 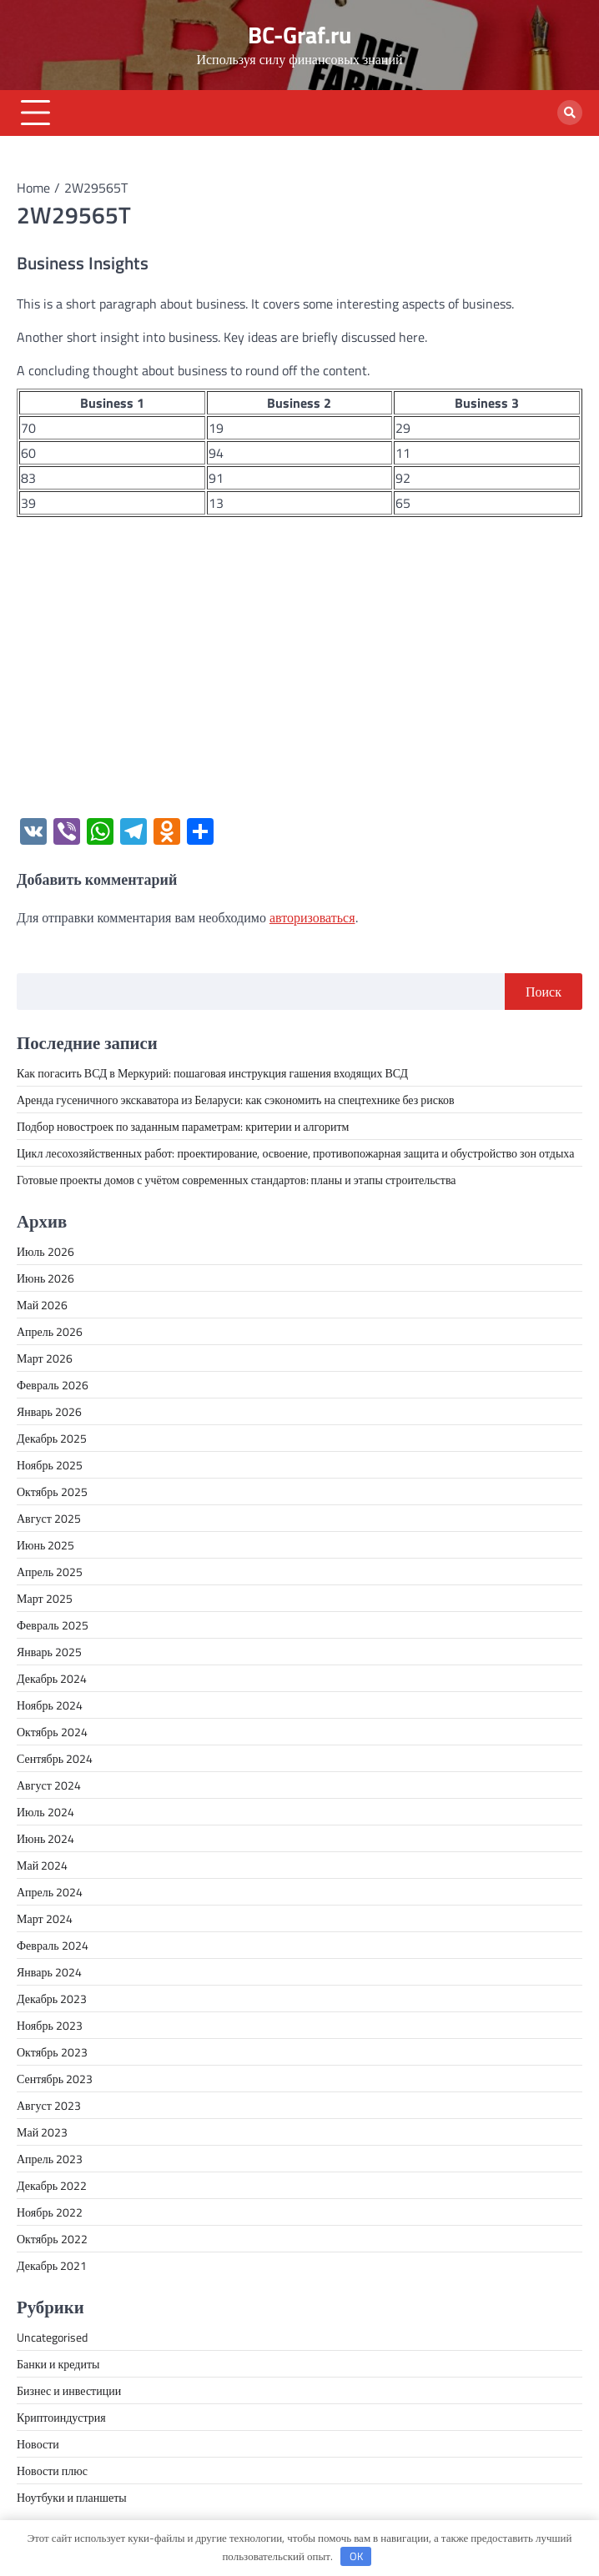 What do you see at coordinates (61, 2417) in the screenshot?
I see `Криптоиндустрия` at bounding box center [61, 2417].